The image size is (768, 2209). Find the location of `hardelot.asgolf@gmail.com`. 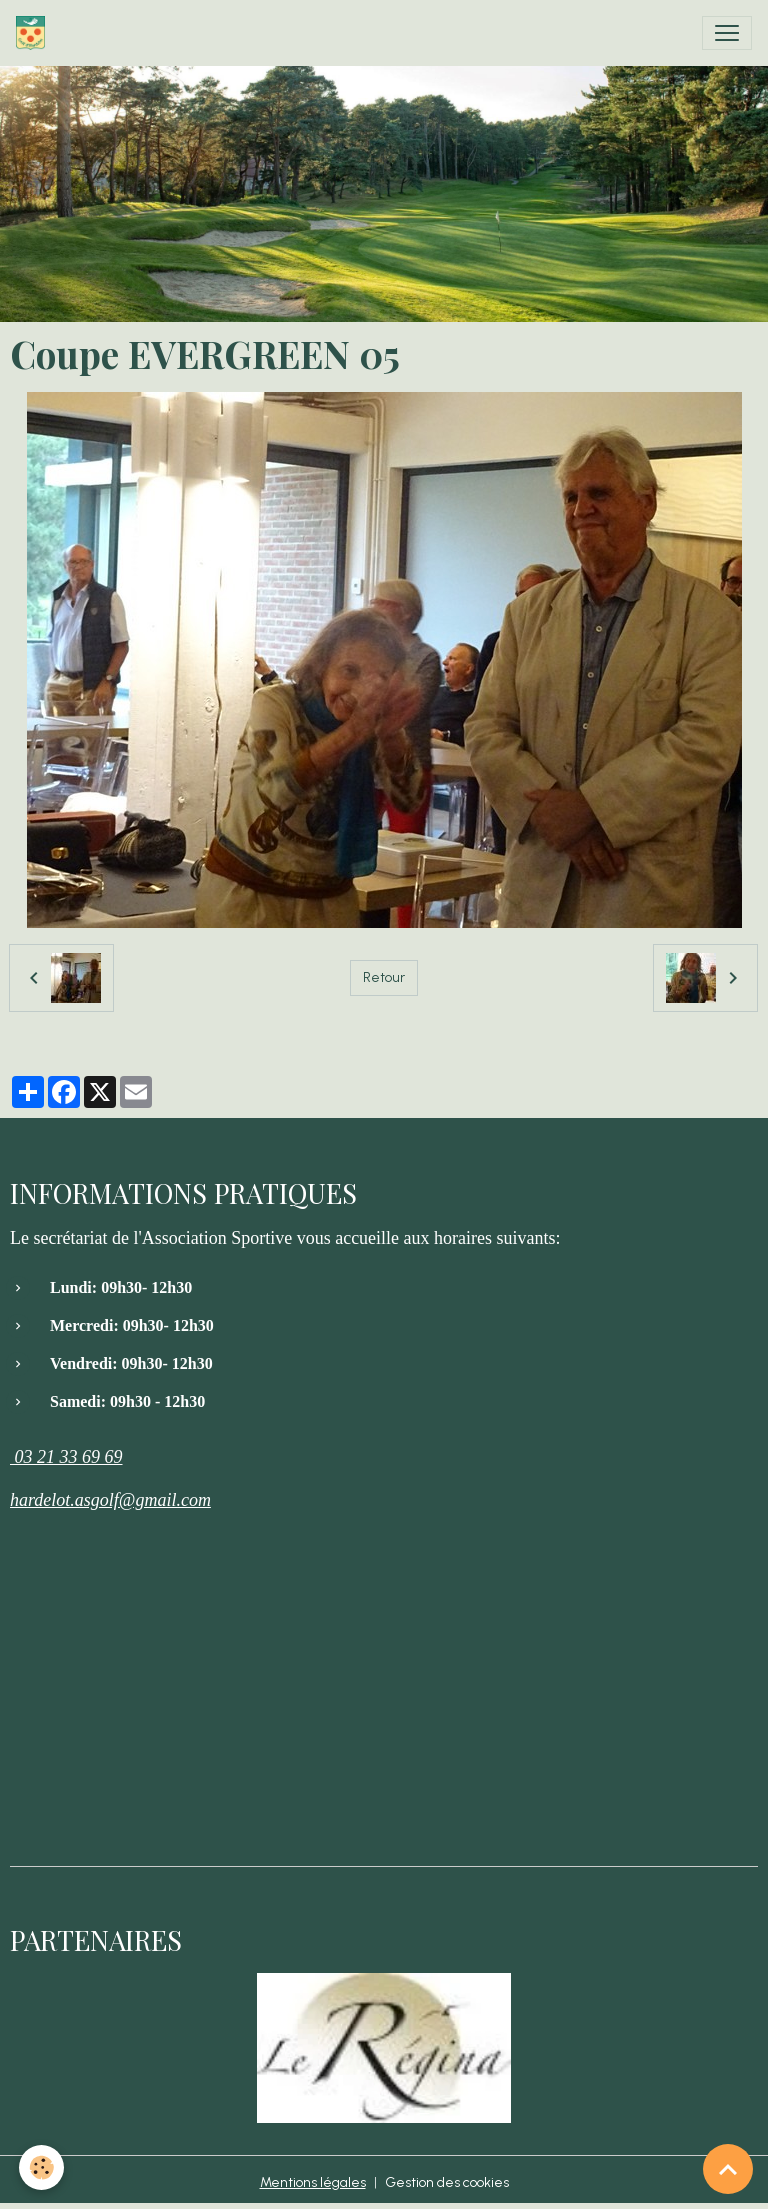

hardelot.asgolf@gmail.com is located at coordinates (110, 1500).